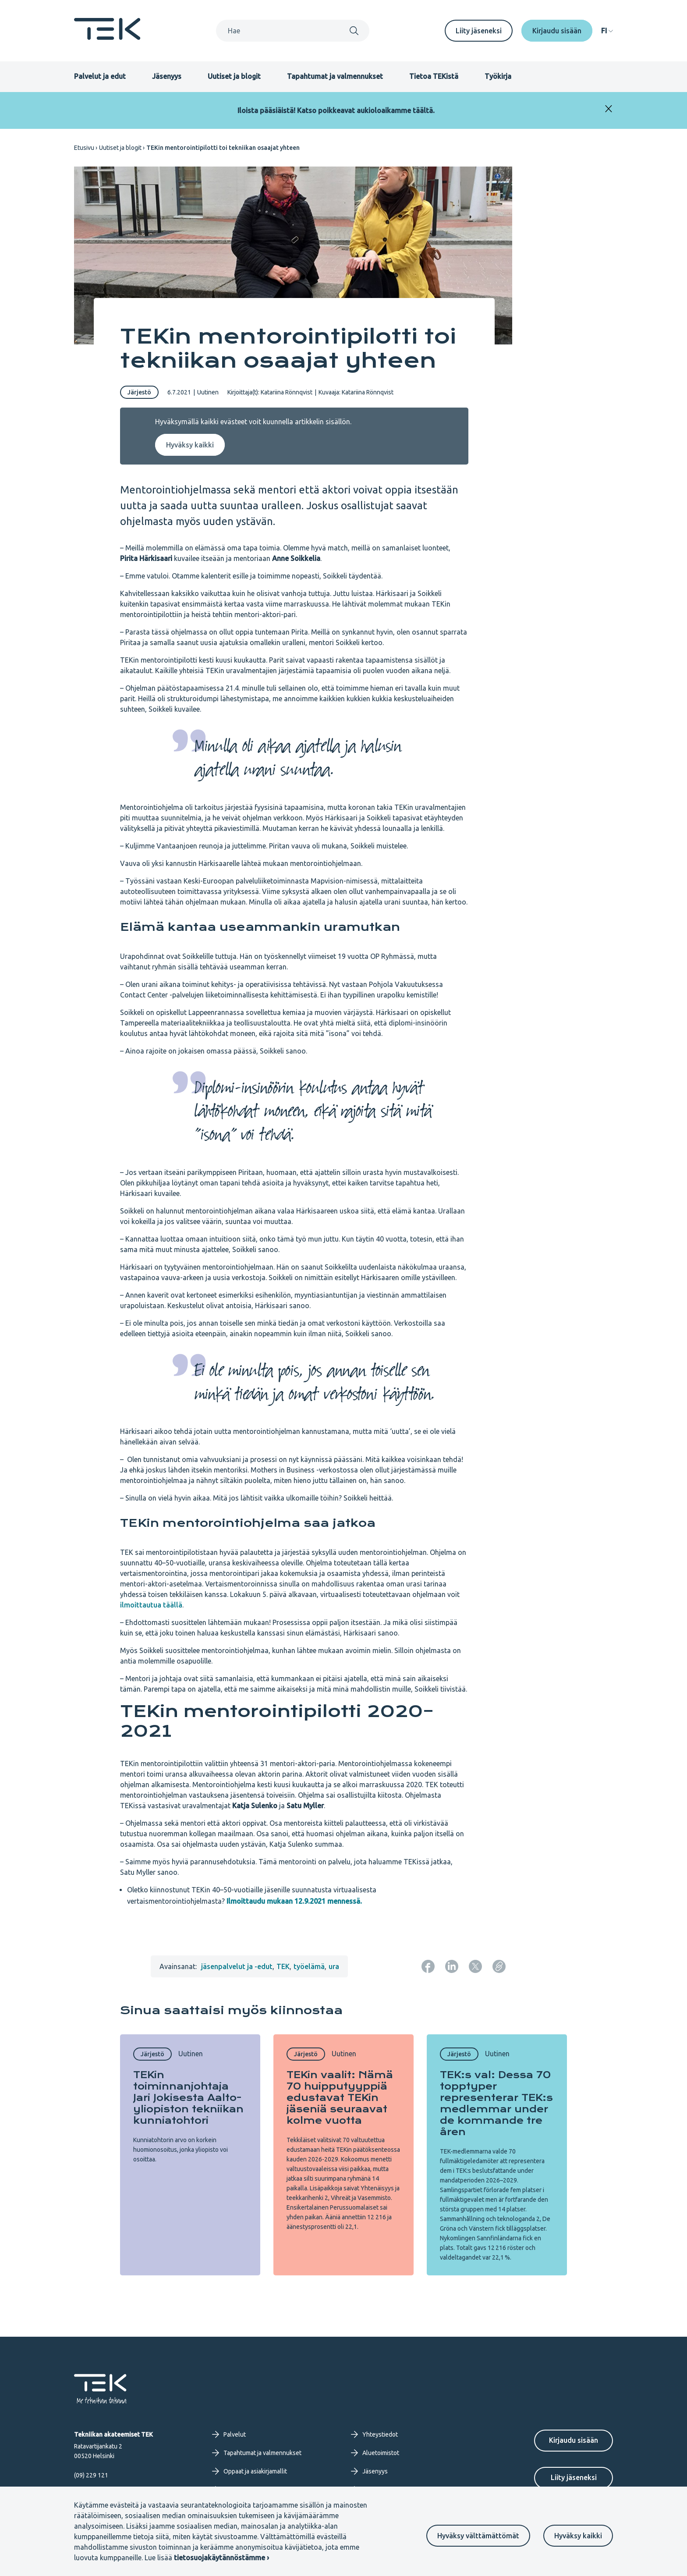 The height and width of the screenshot is (2576, 687). What do you see at coordinates (84, 147) in the screenshot?
I see `Etusivu` at bounding box center [84, 147].